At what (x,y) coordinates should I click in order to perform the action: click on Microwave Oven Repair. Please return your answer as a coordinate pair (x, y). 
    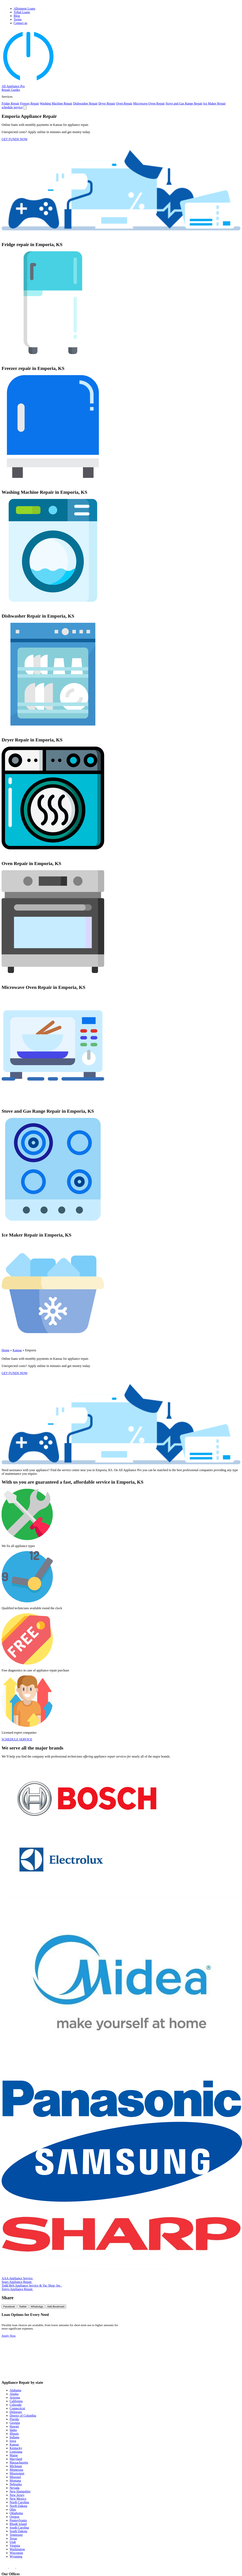
    Looking at the image, I should click on (149, 103).